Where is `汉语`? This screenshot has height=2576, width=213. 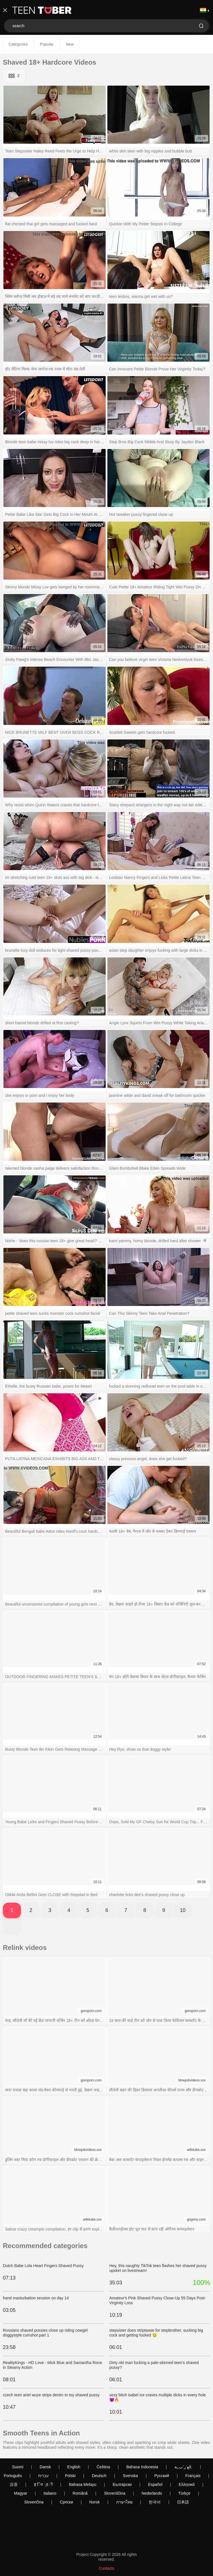
汉语 is located at coordinates (14, 2484).